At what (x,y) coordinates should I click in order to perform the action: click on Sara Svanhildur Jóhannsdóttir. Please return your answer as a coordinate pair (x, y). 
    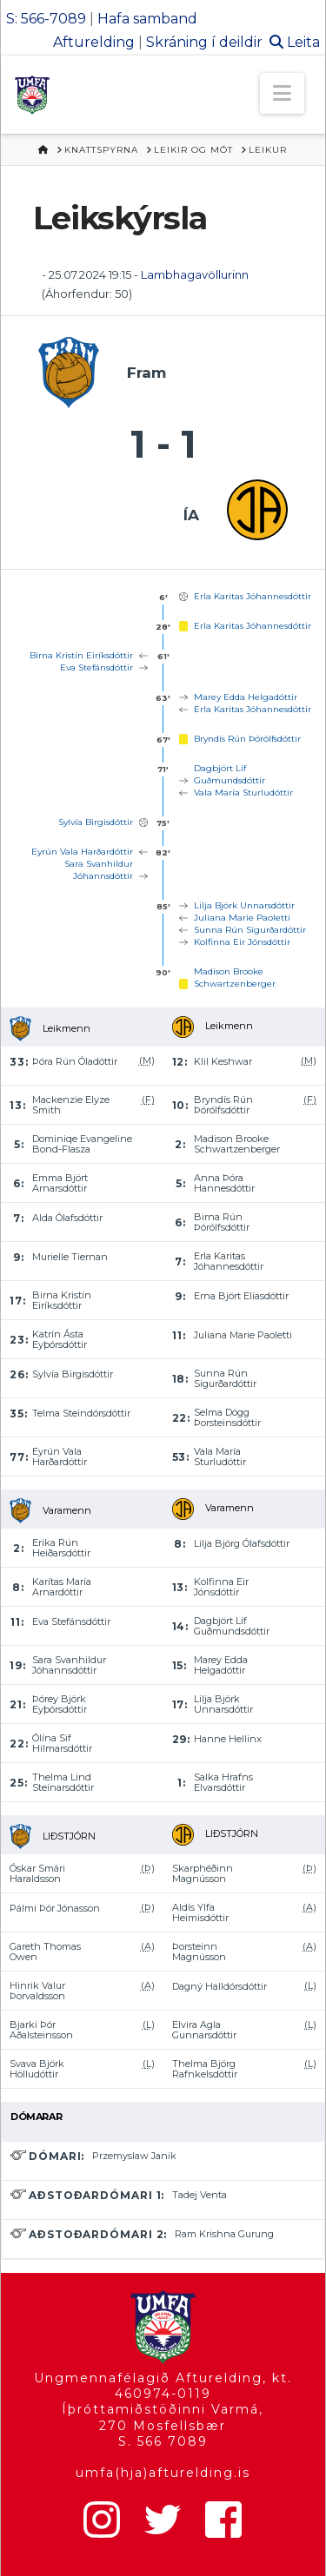
    Looking at the image, I should click on (98, 870).